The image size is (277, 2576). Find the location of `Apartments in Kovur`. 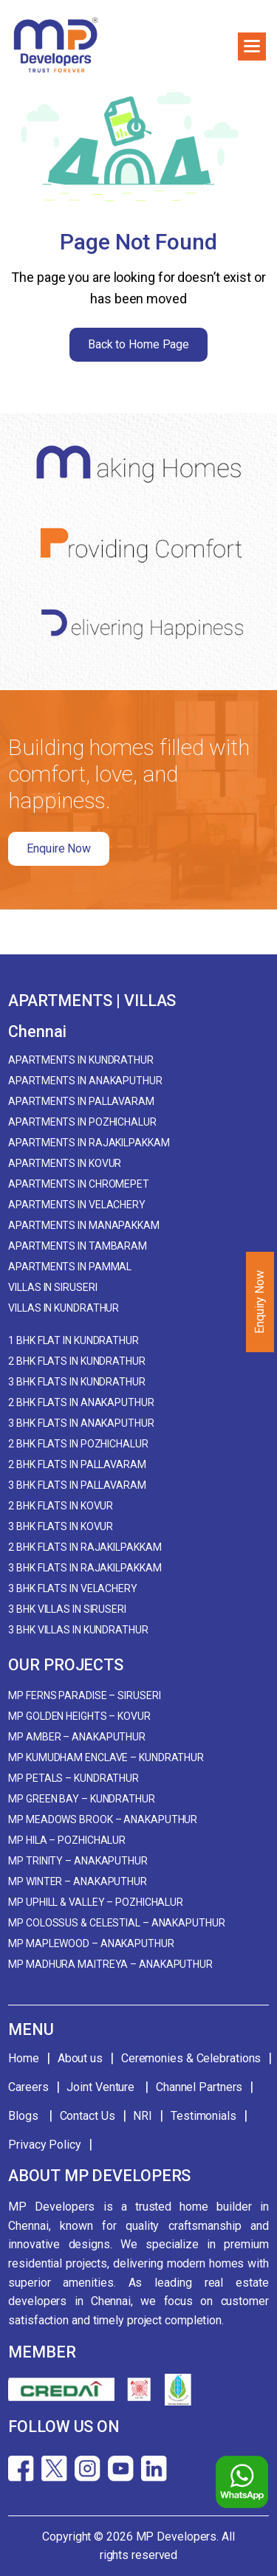

Apartments in Kovur is located at coordinates (64, 1163).